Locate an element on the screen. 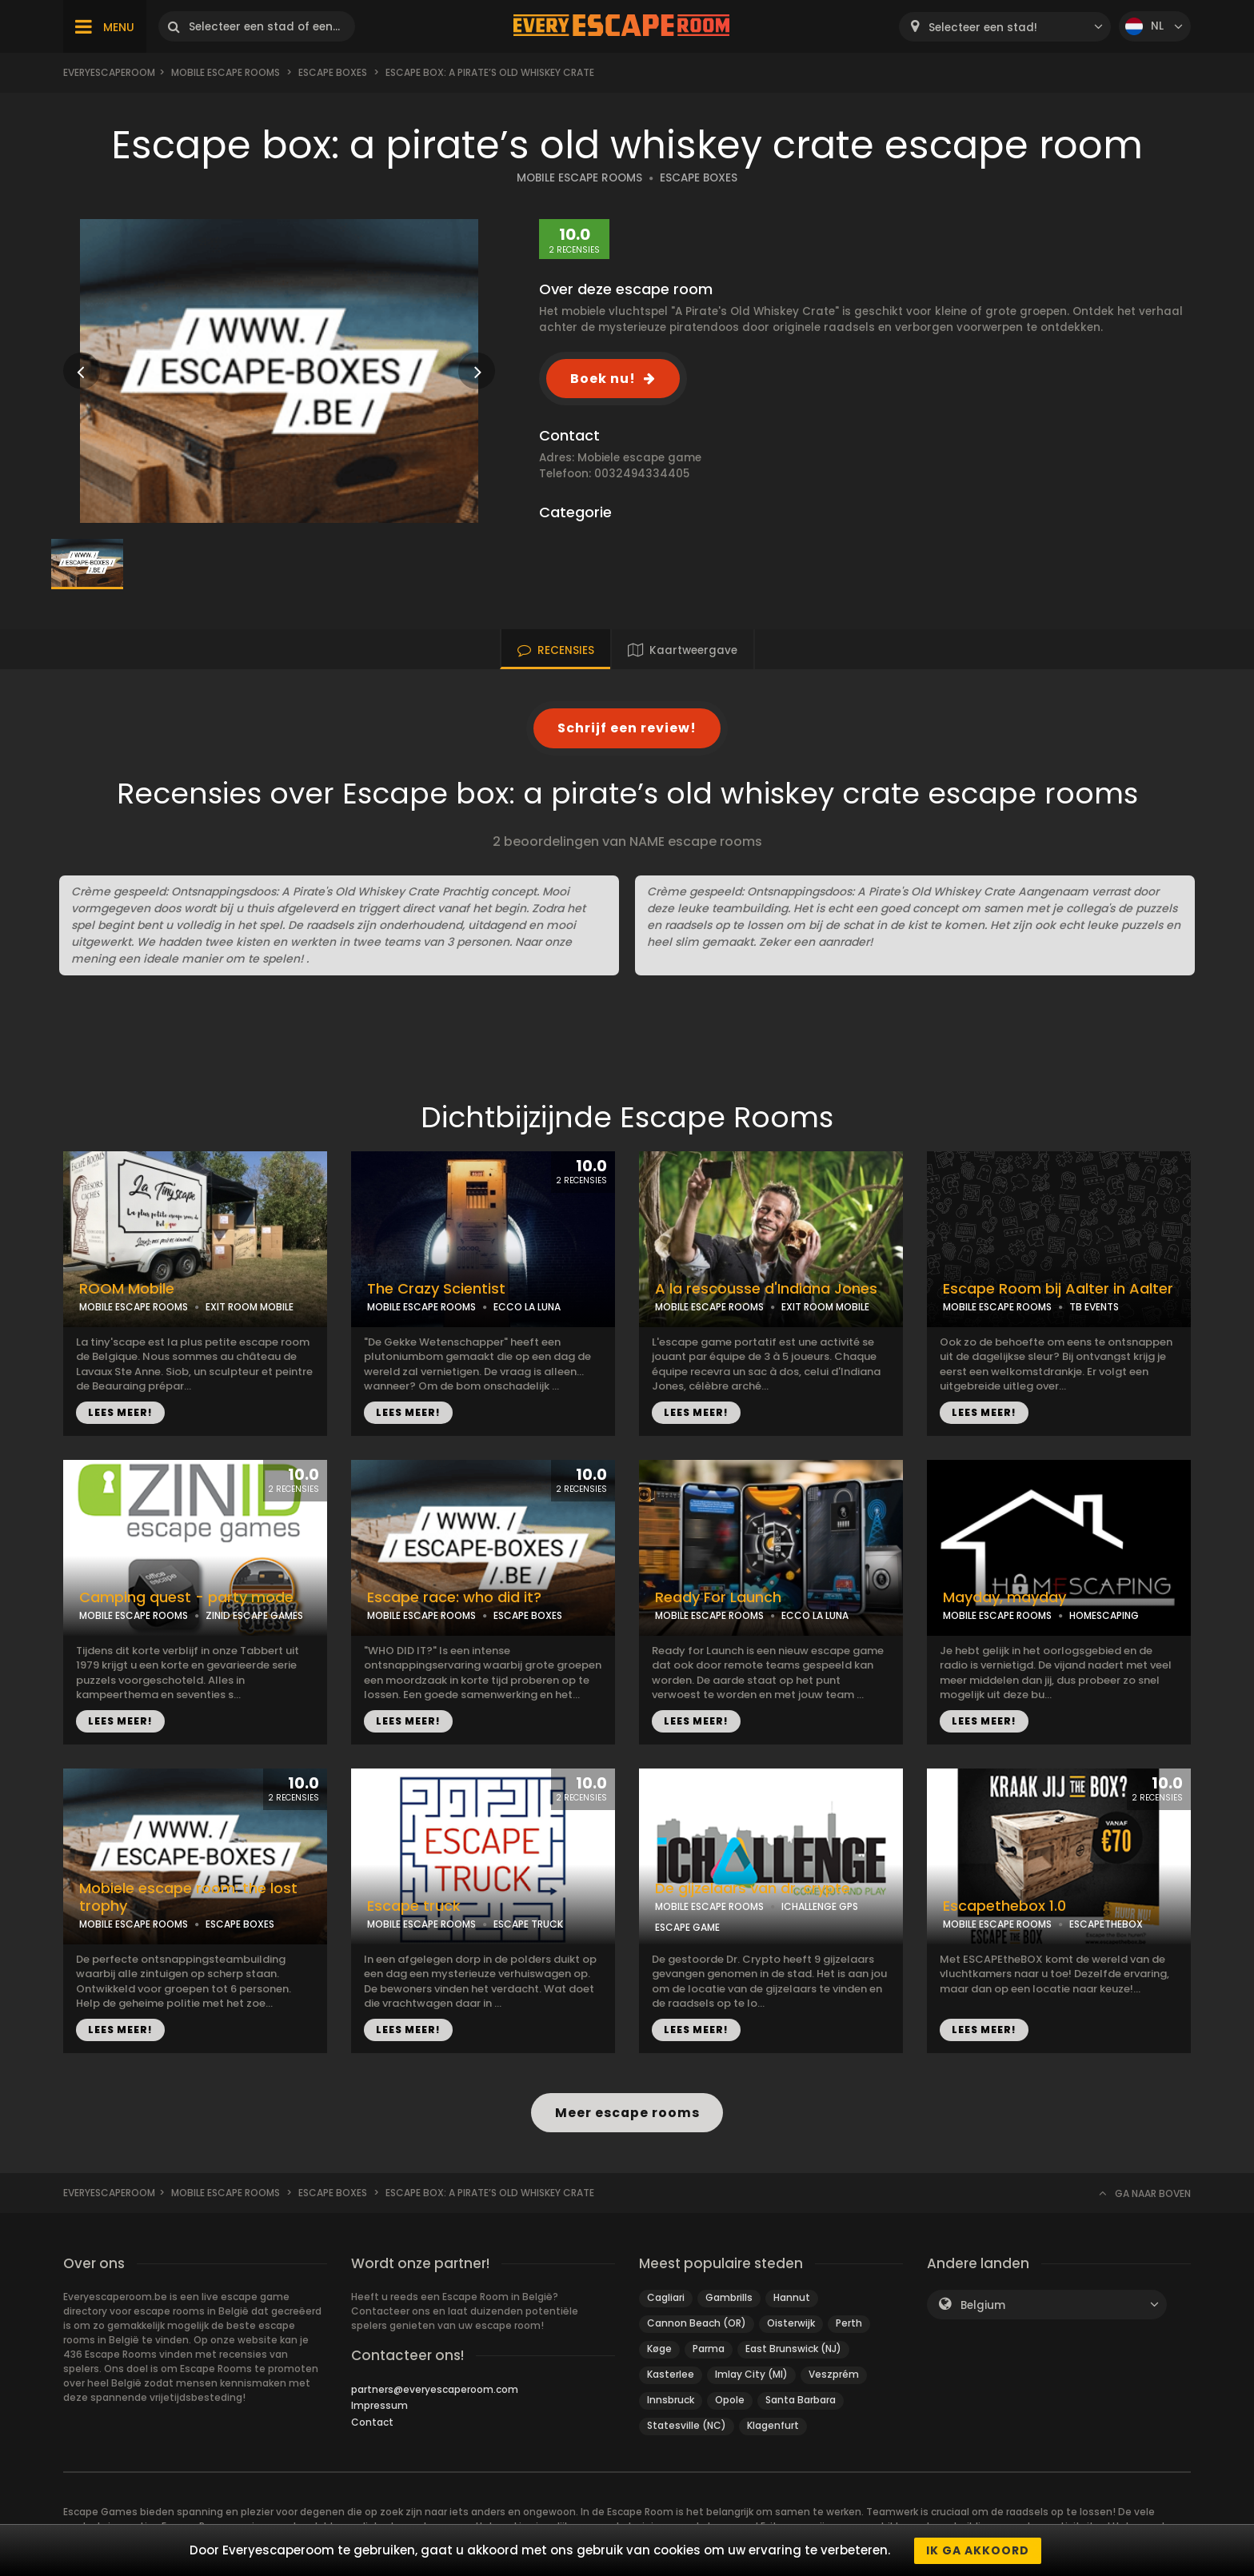 The image size is (1254, 2576). Cannon Beach (OR) is located at coordinates (696, 2323).